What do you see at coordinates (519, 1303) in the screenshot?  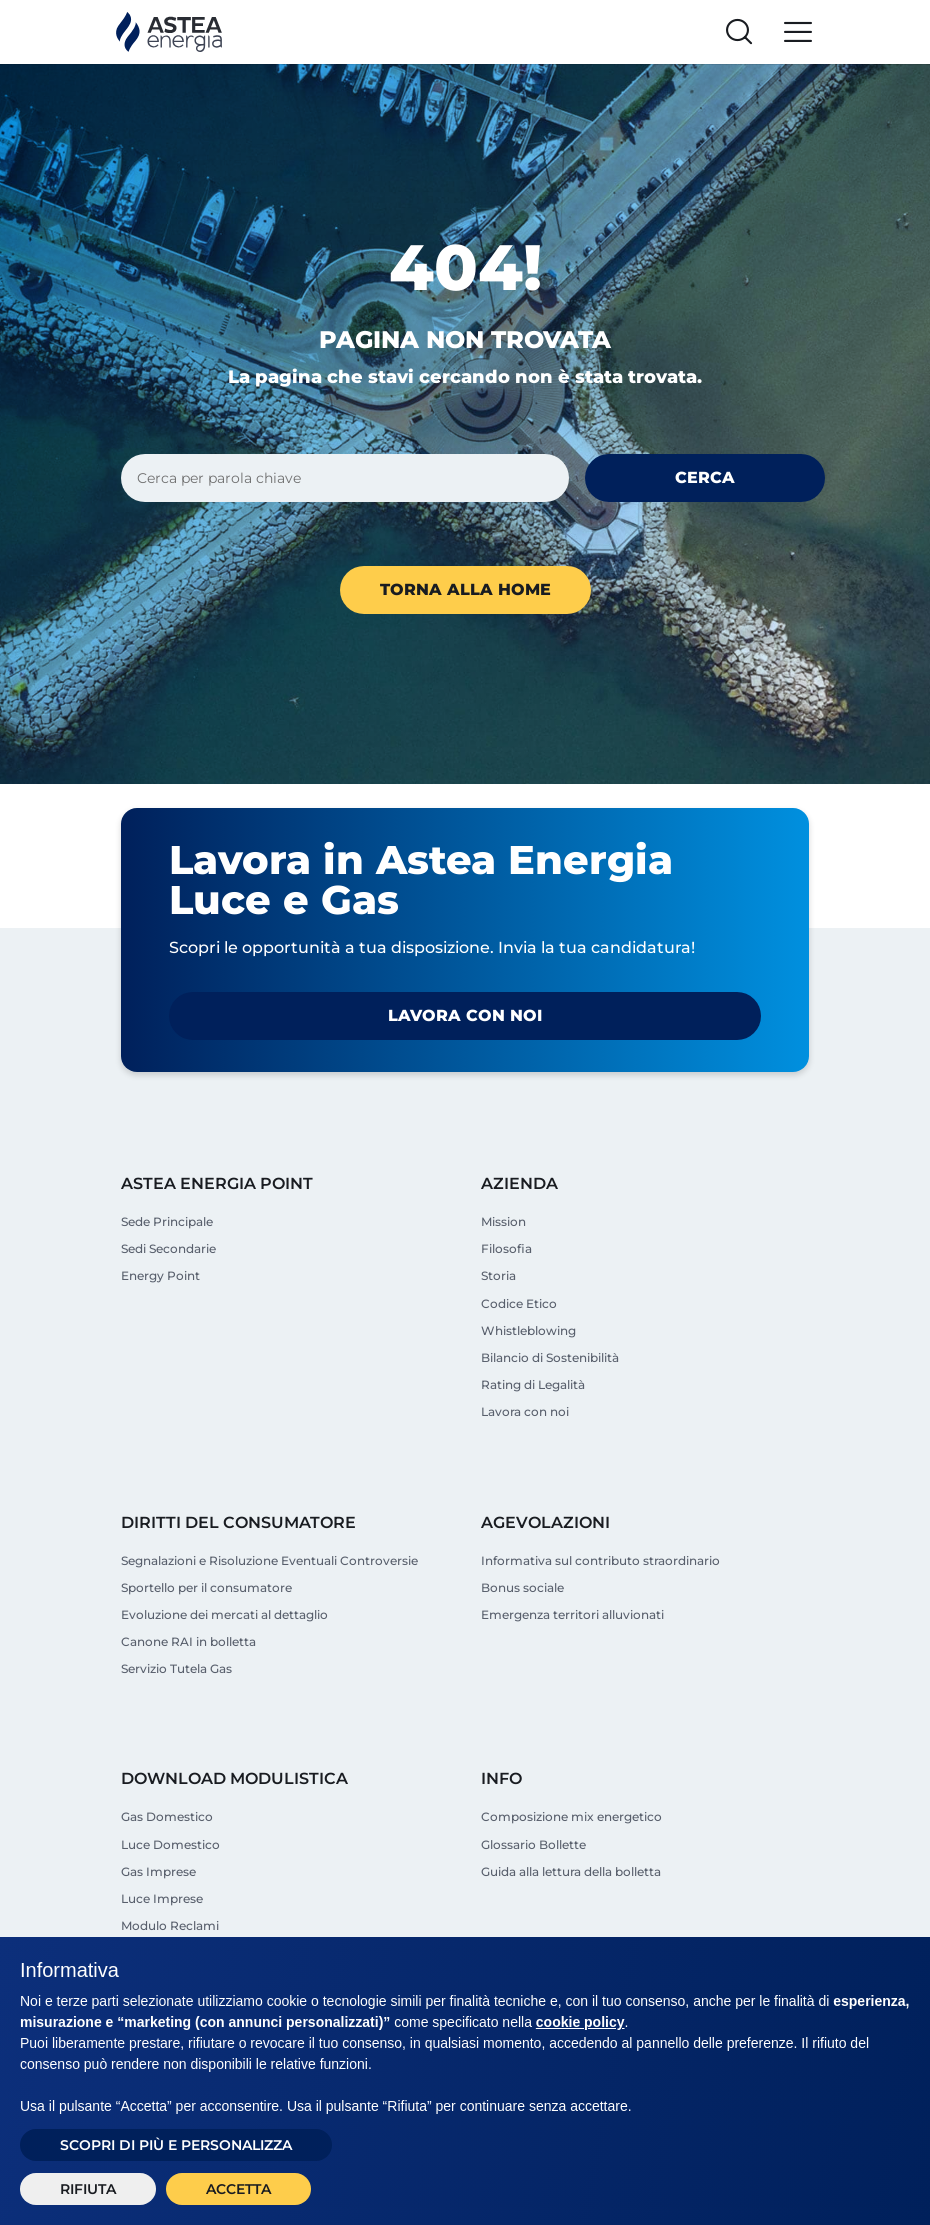 I see `Codice Etico` at bounding box center [519, 1303].